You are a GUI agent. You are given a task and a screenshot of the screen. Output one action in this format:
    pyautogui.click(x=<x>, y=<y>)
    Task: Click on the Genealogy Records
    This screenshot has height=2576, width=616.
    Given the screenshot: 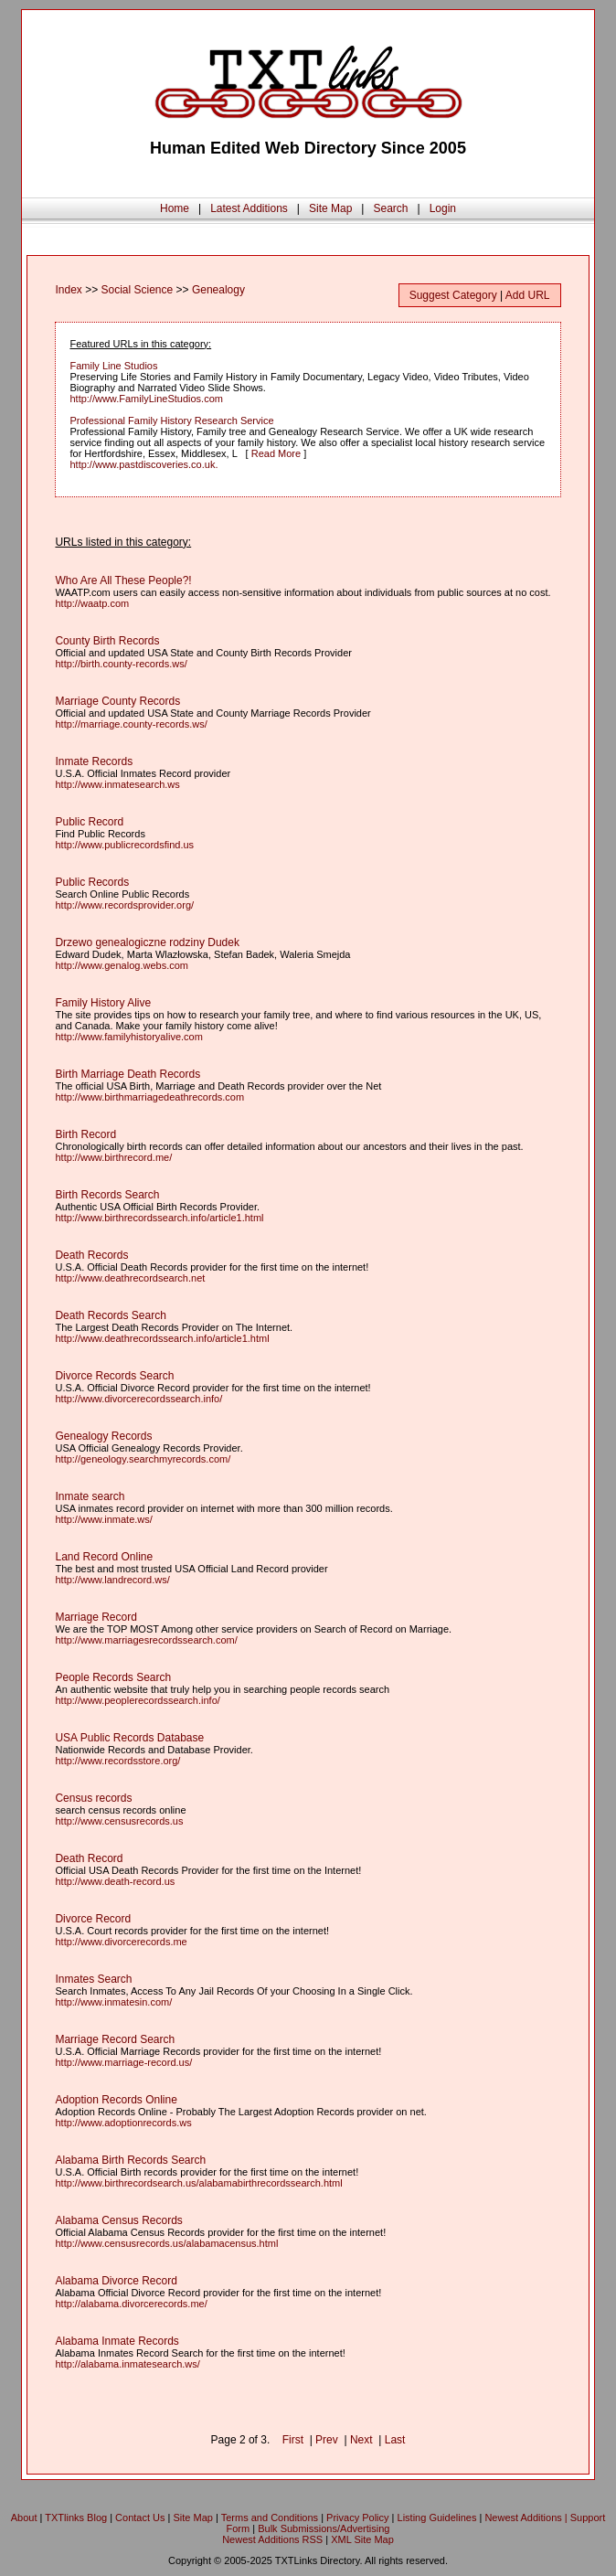 What is the action you would take?
    pyautogui.click(x=103, y=1436)
    